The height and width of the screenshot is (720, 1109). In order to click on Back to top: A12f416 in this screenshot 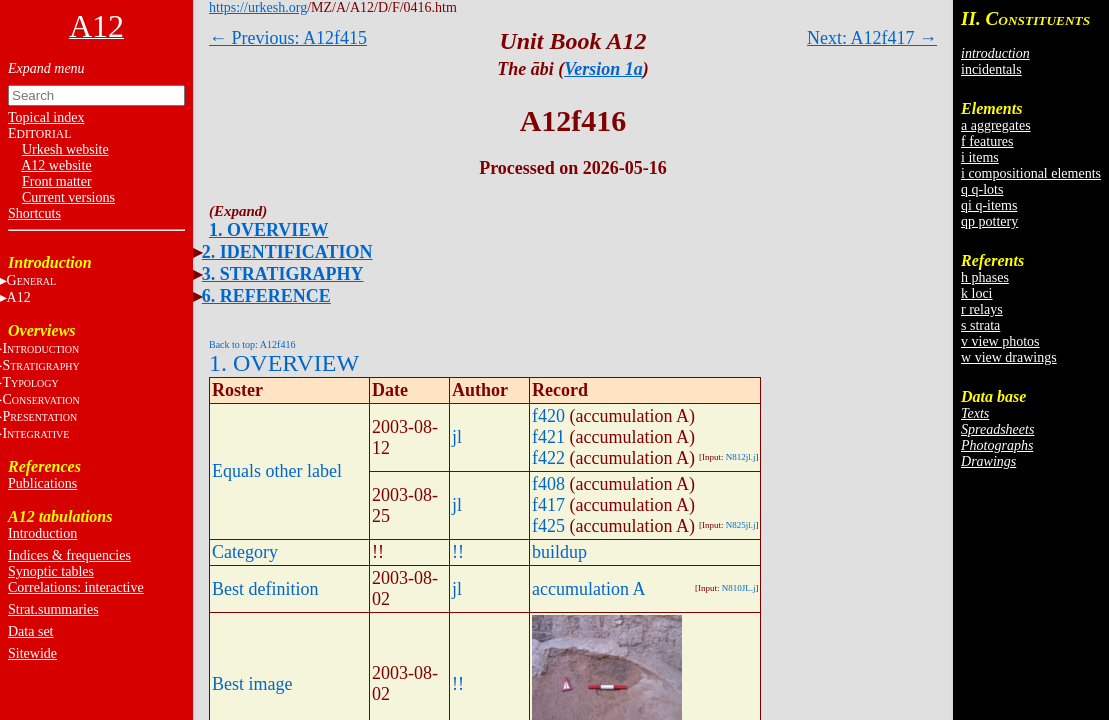, I will do `click(252, 344)`.